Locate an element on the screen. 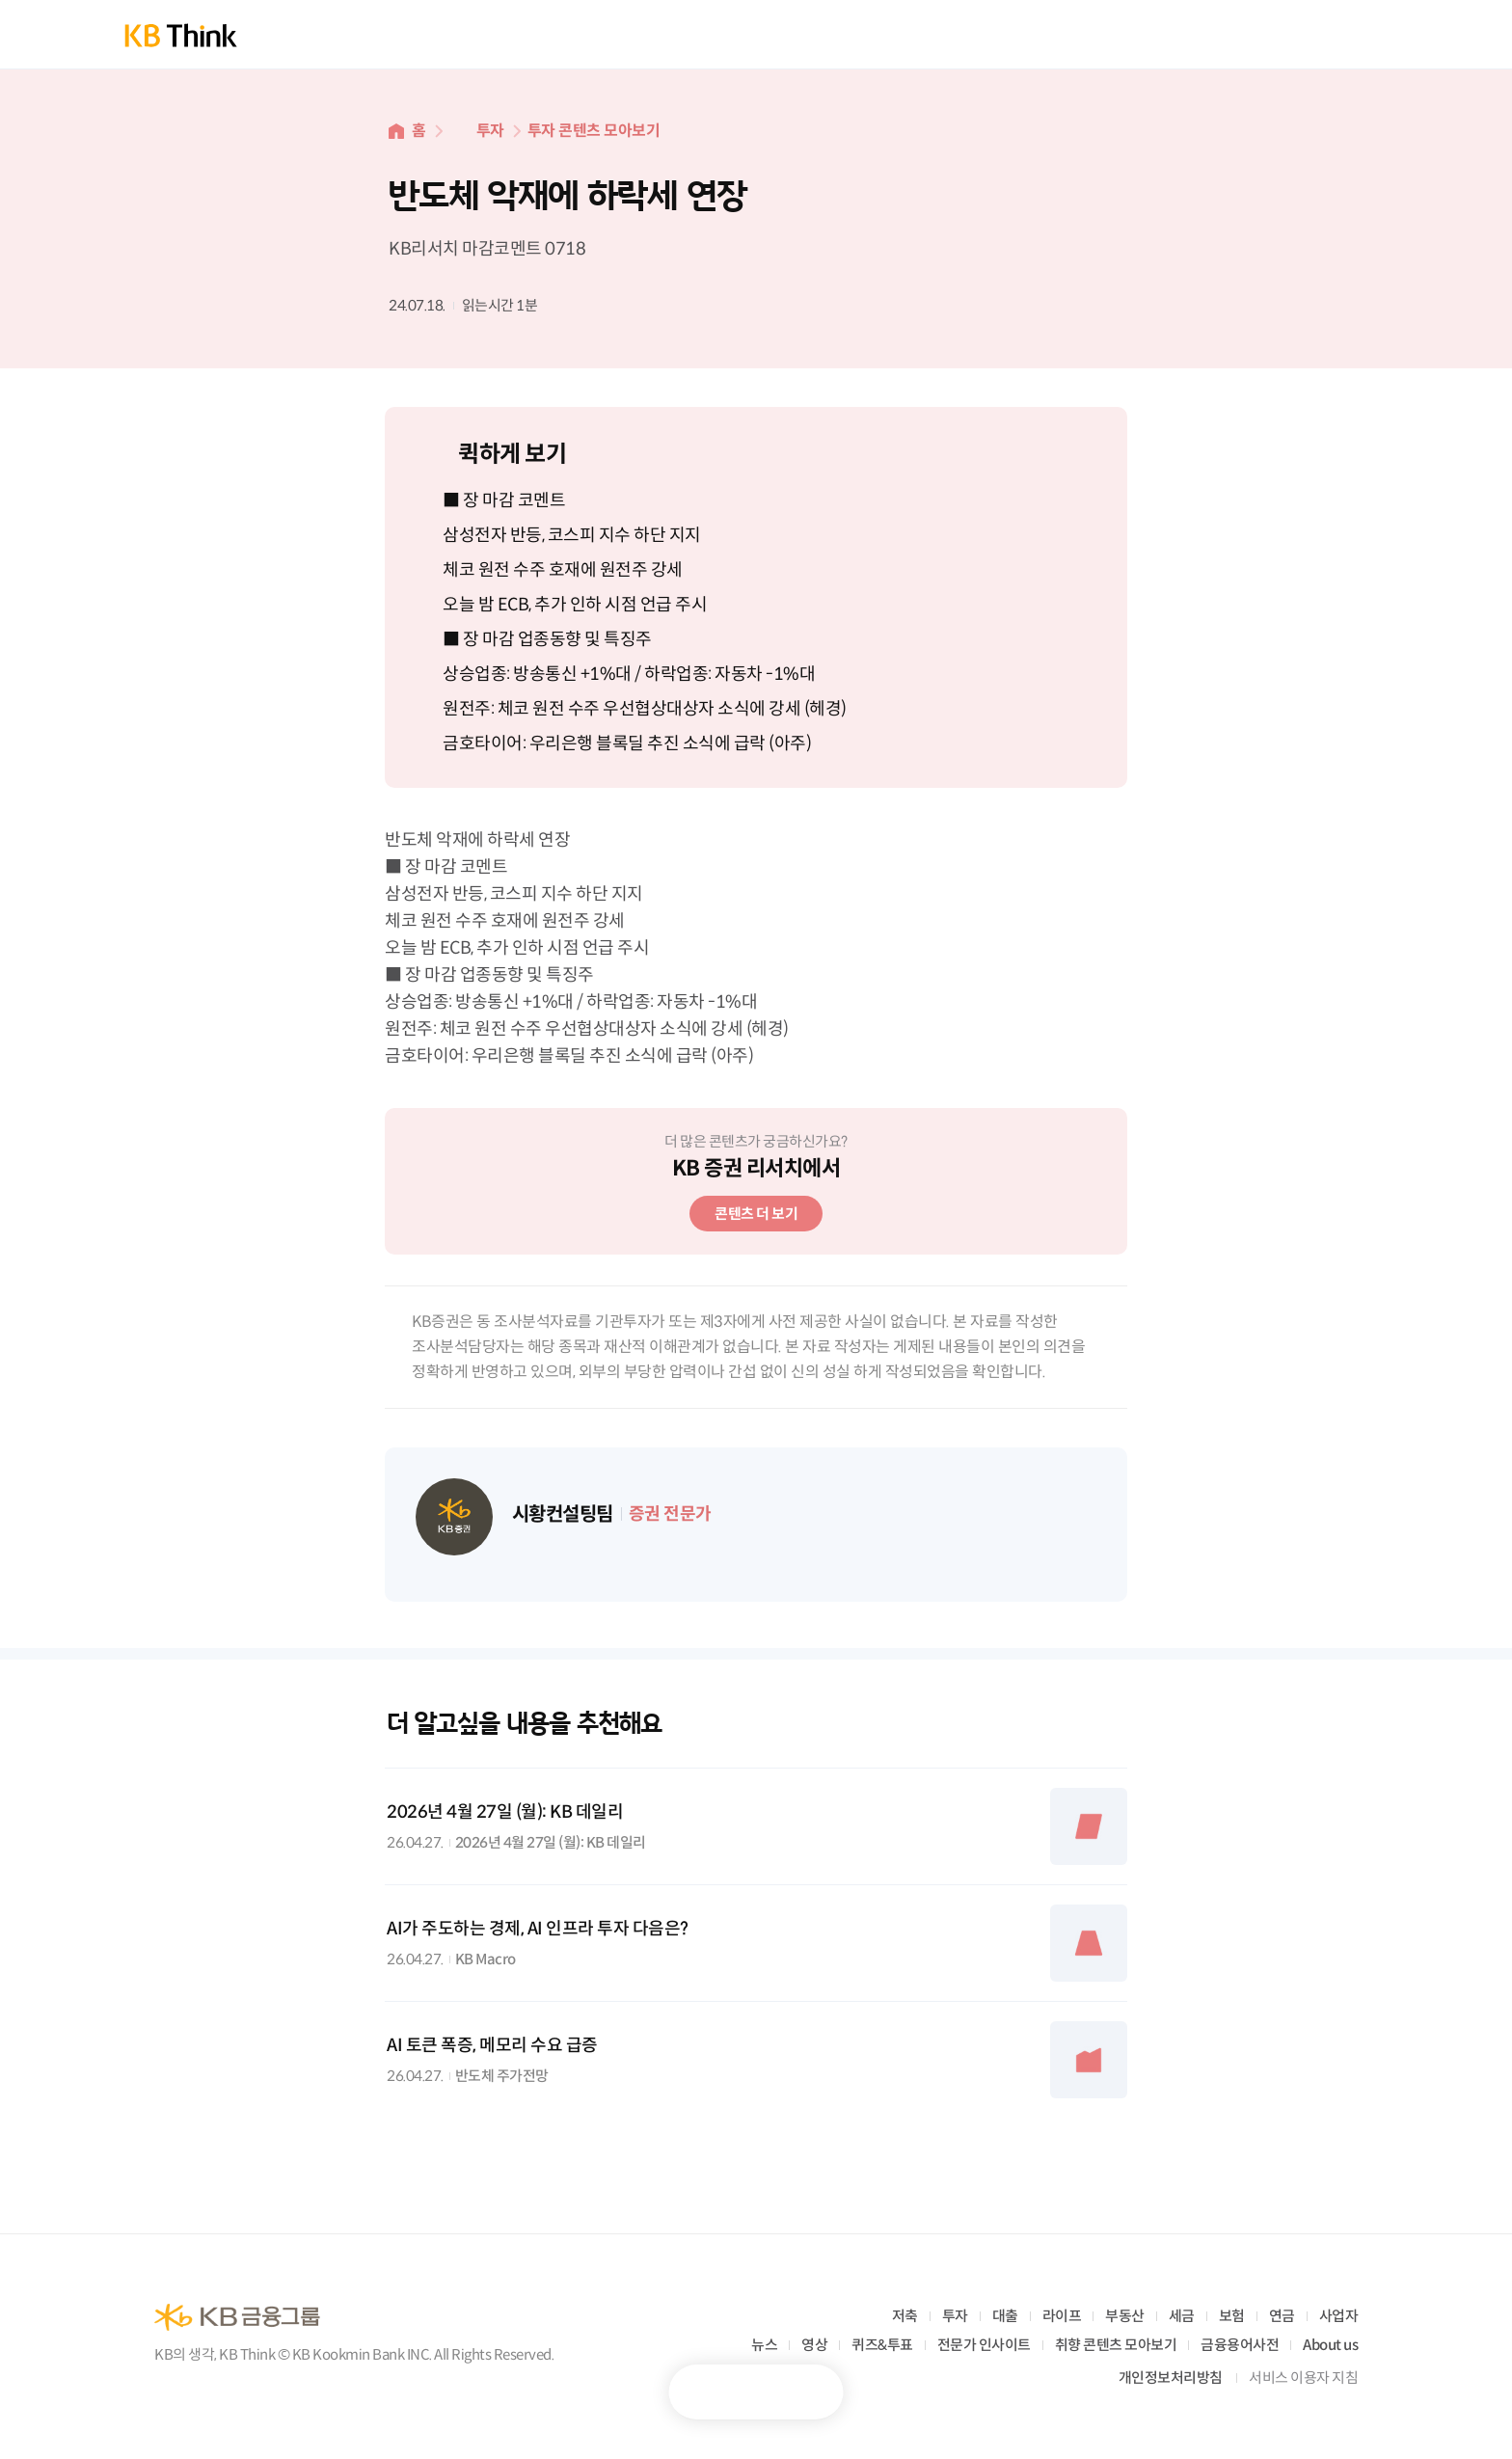  공유 is located at coordinates (805, 2392).